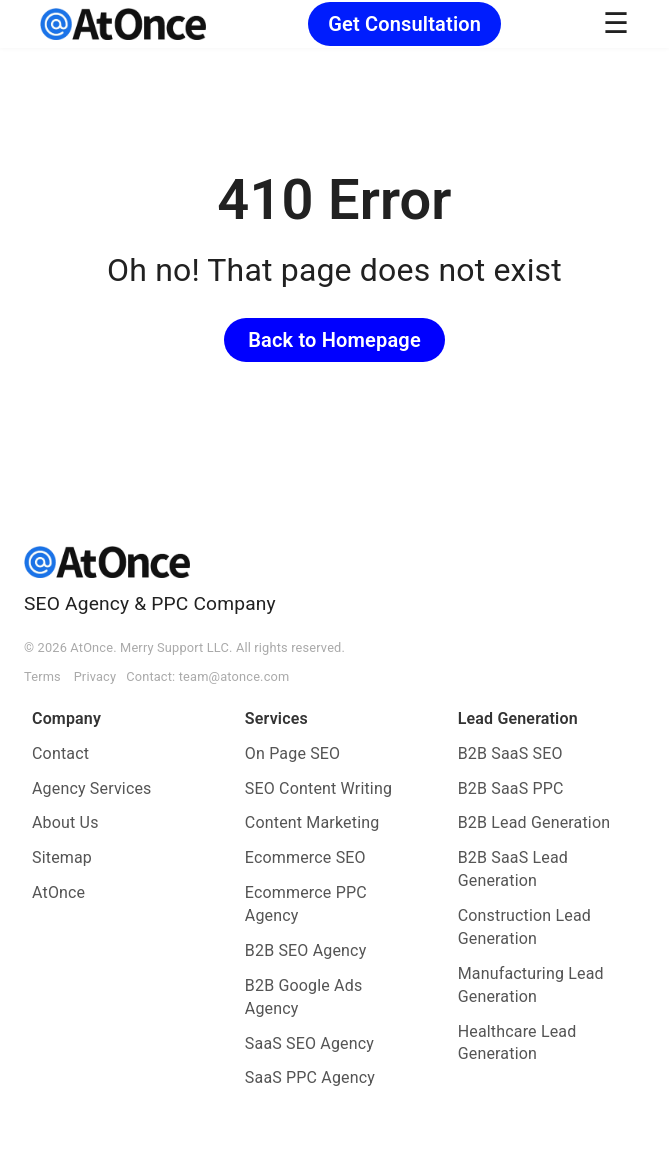 The image size is (669, 1150). Describe the element at coordinates (306, 904) in the screenshot. I see `Ecommerce PPC Agency` at that location.